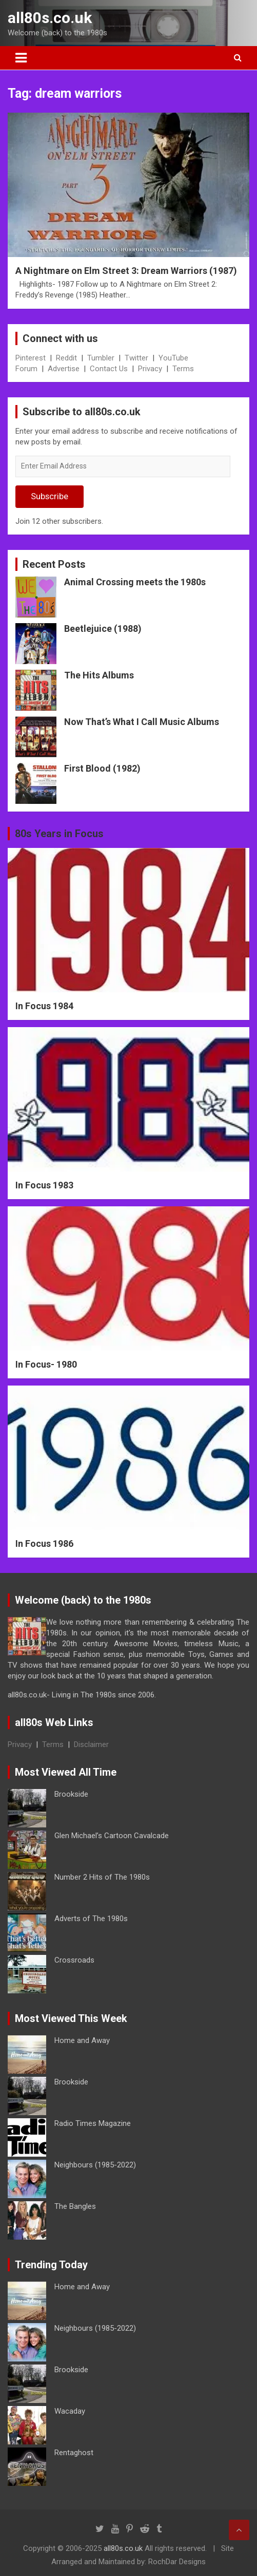  Describe the element at coordinates (102, 1877) in the screenshot. I see `Number 2 Hits of The 1980s` at that location.